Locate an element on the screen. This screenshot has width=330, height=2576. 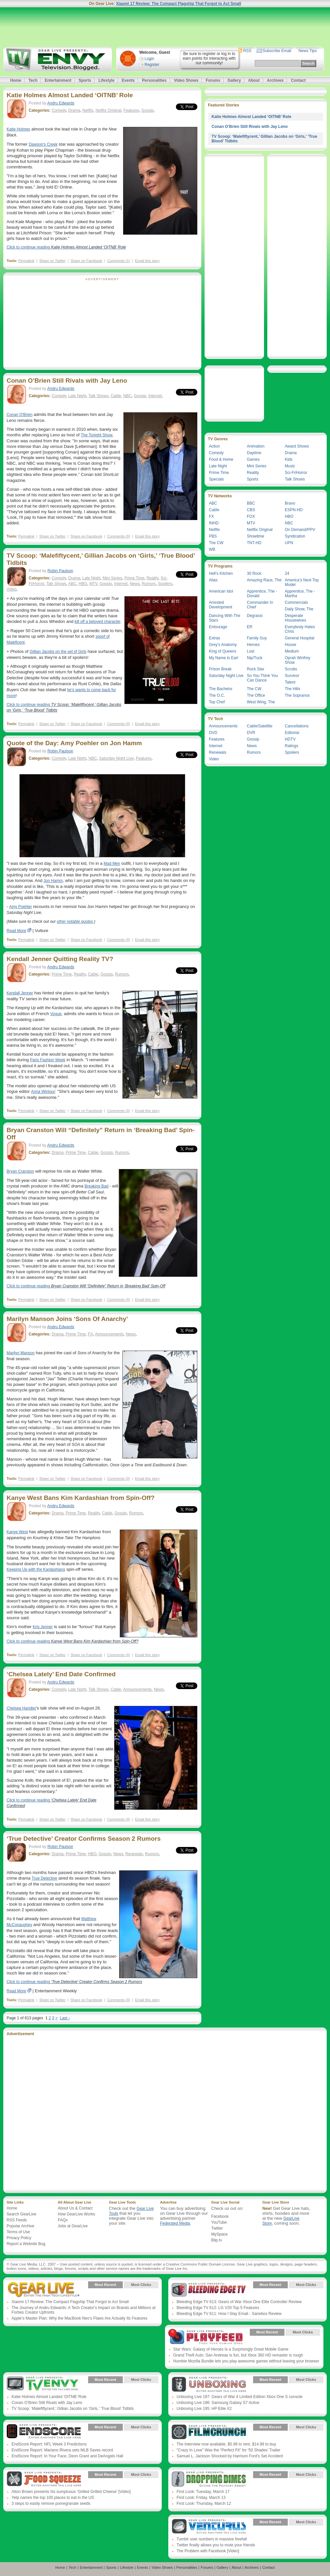
Unboxing Live 196: Samsung Galaxy S7 Active is located at coordinates (218, 2402).